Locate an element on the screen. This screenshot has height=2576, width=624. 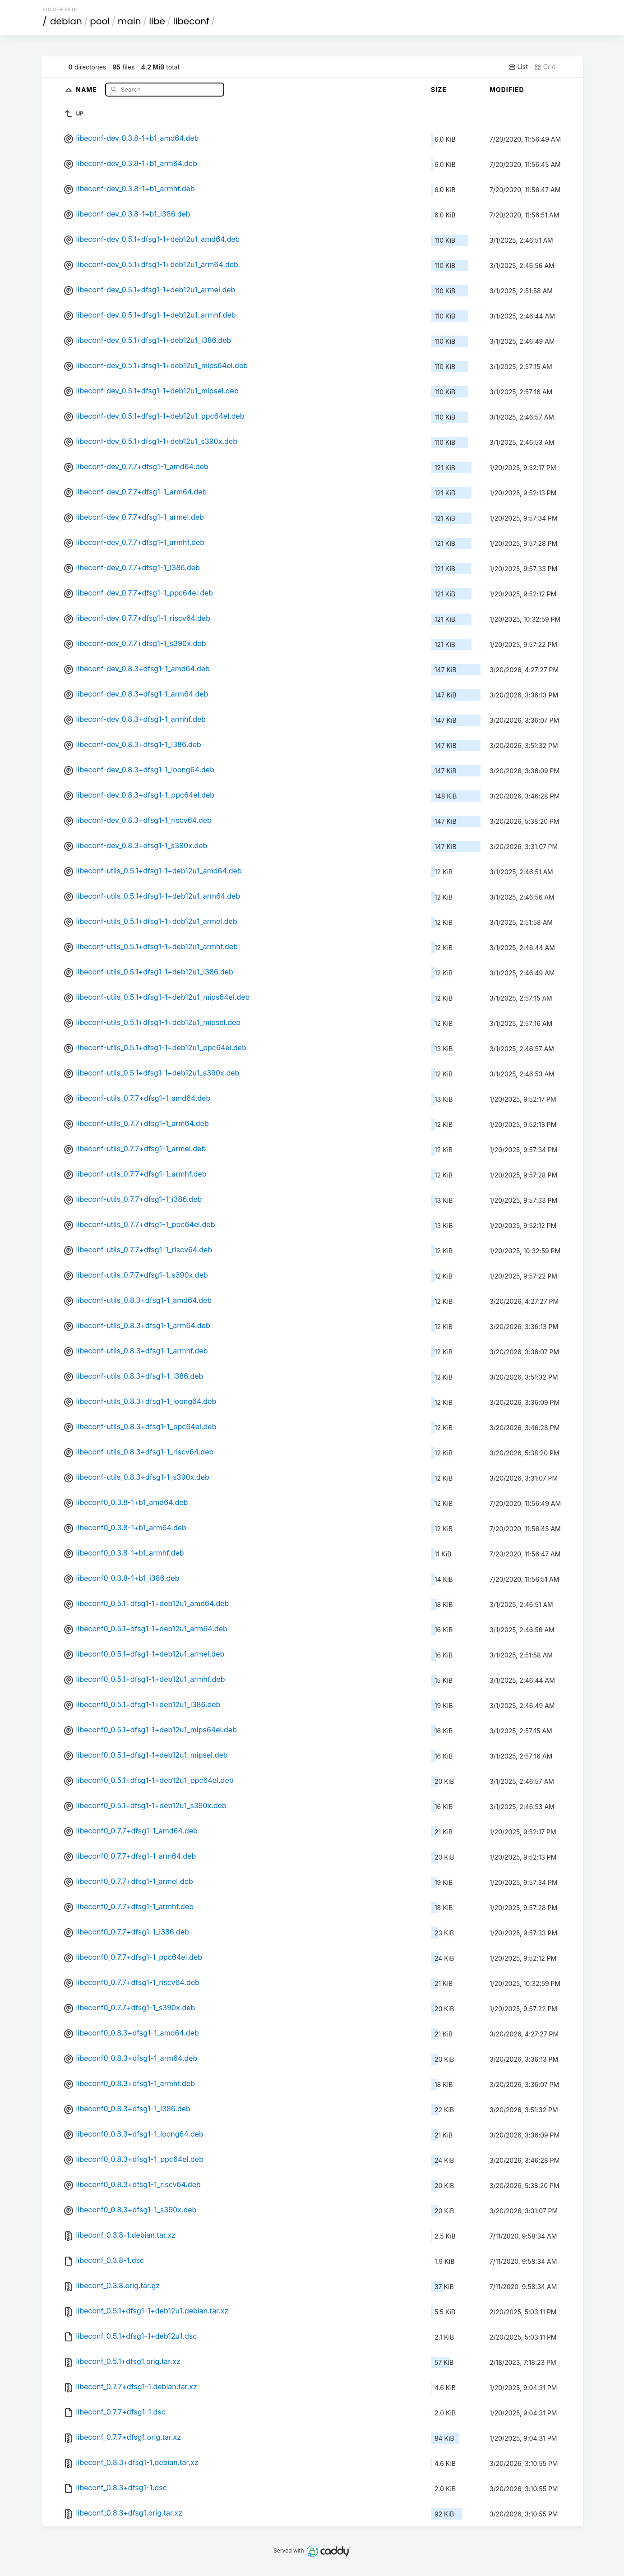
debian is located at coordinates (66, 21).